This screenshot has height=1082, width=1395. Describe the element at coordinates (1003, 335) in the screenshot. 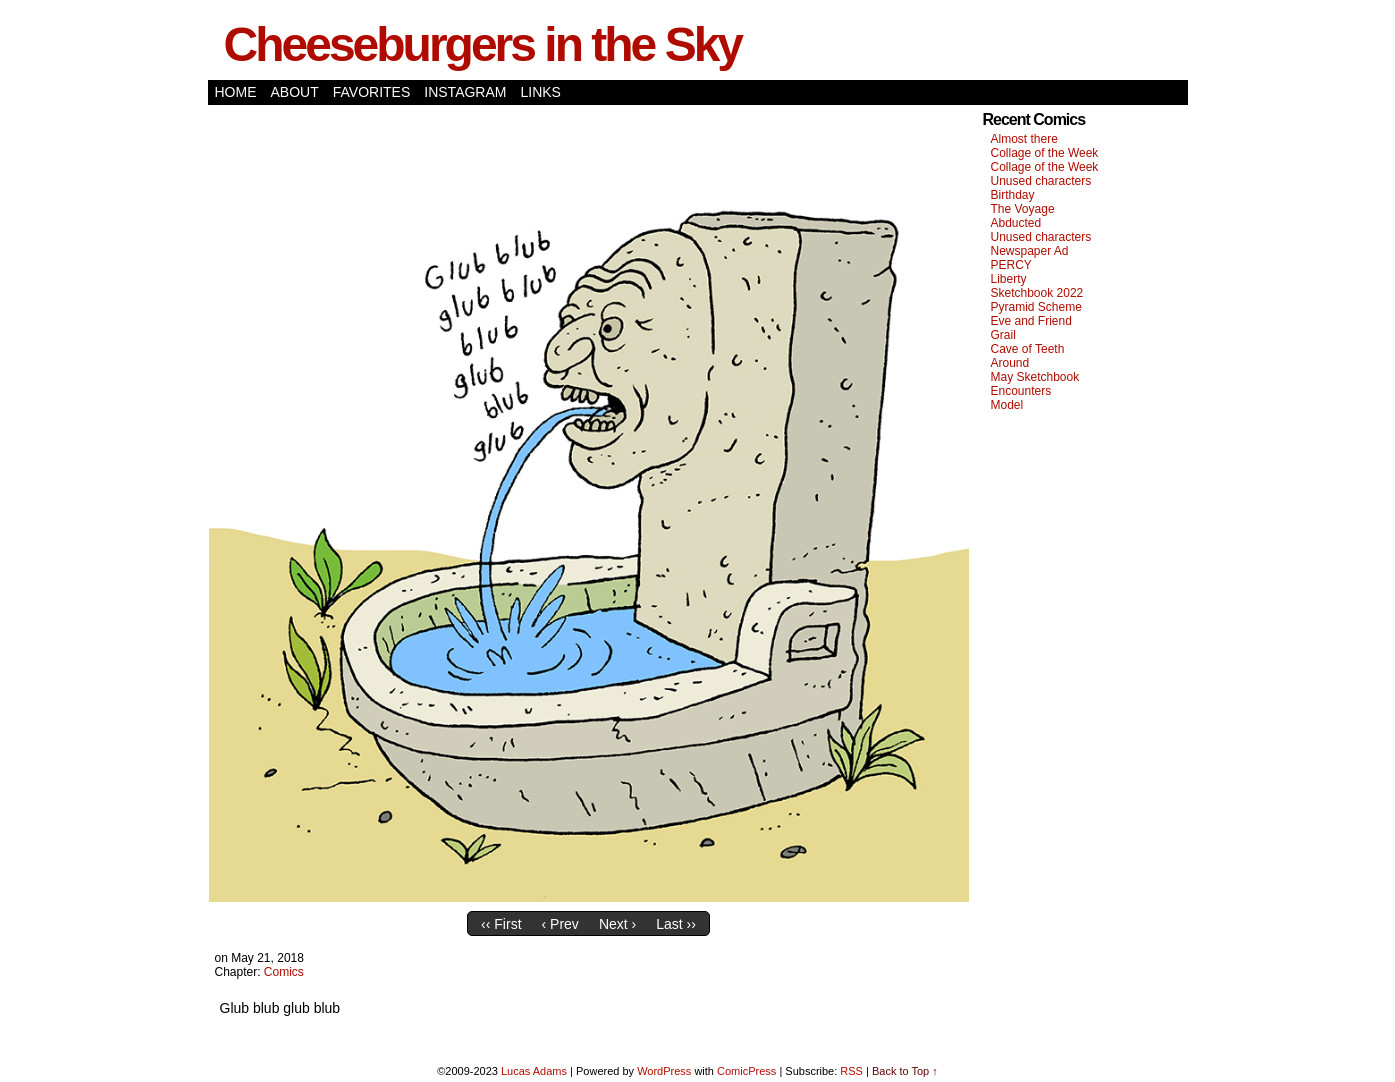

I see `Grail` at that location.